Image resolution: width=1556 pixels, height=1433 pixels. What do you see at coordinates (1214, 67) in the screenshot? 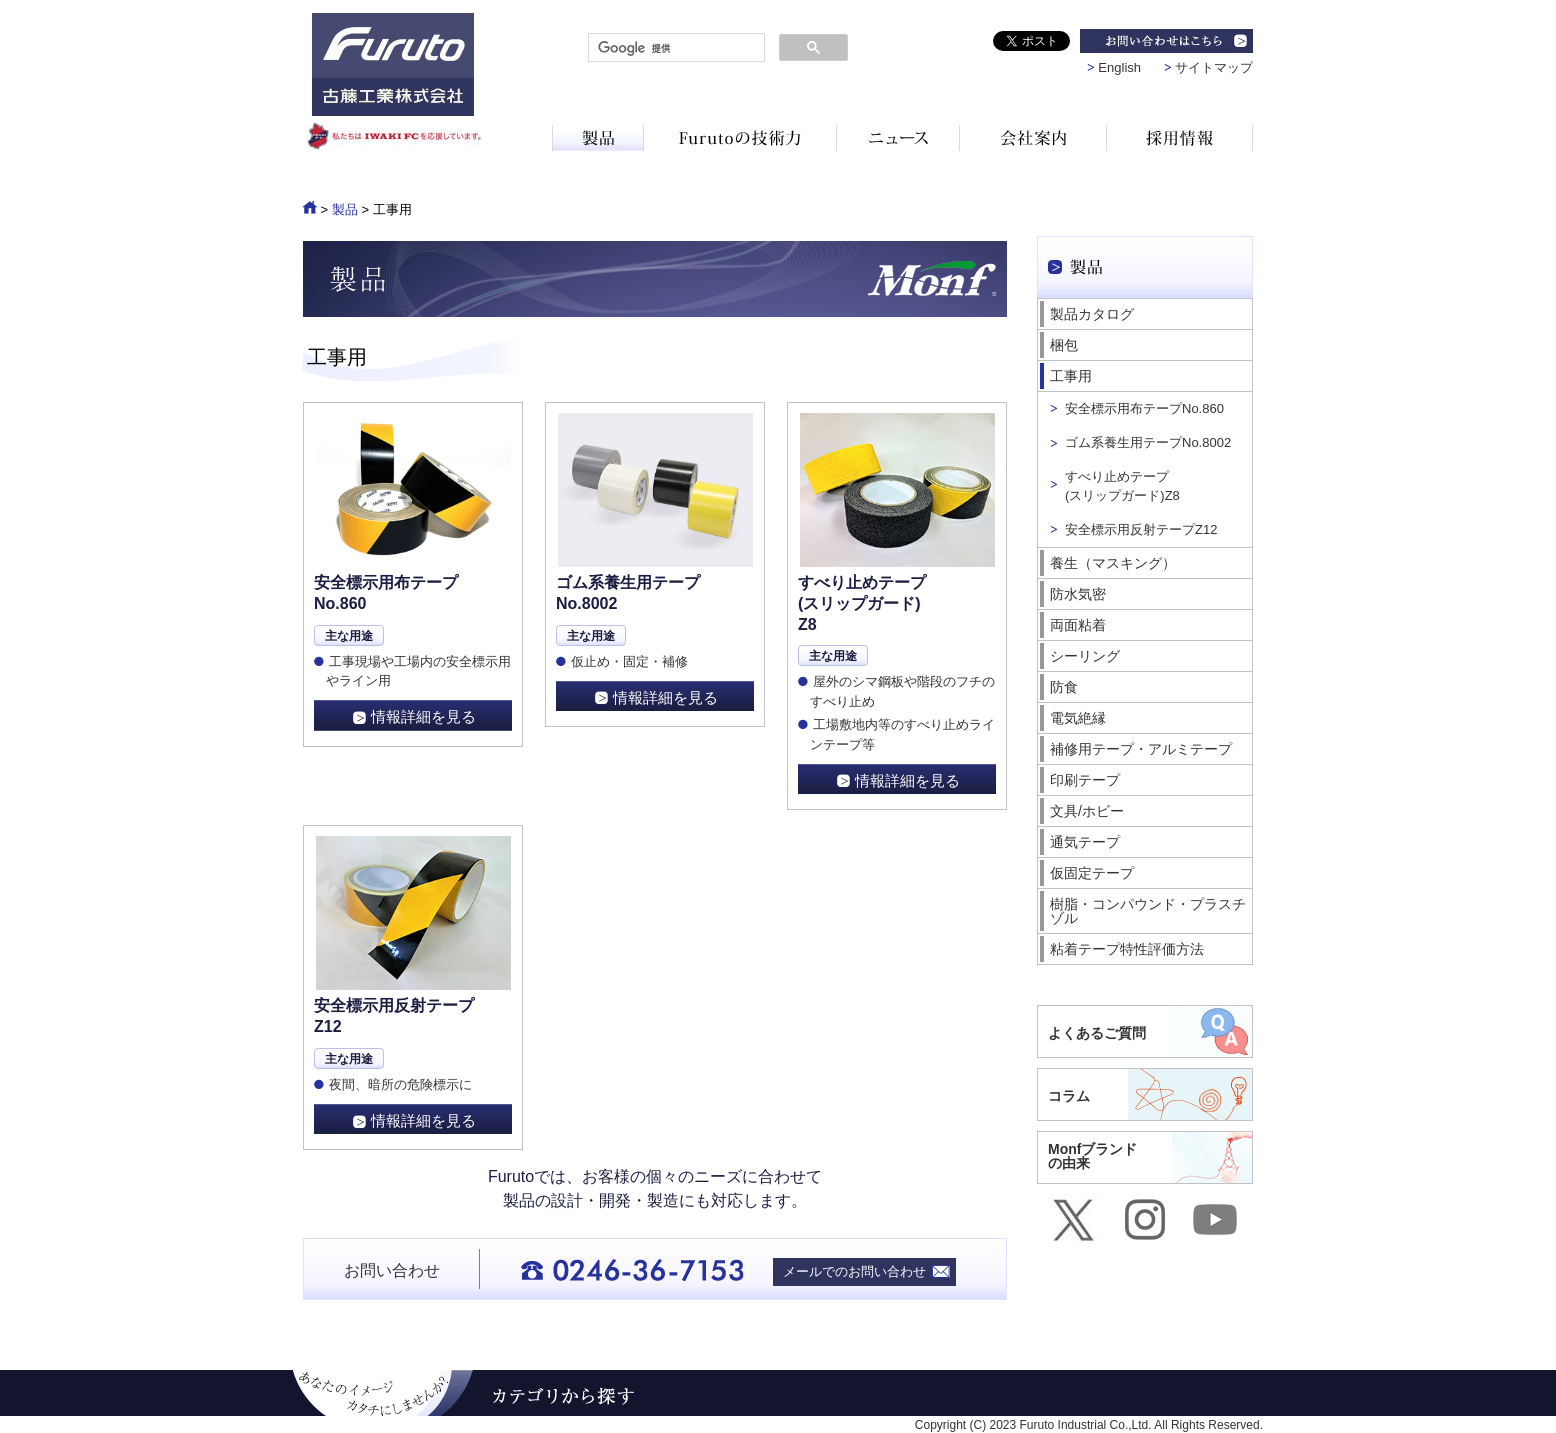
I see `サイトマップ` at bounding box center [1214, 67].